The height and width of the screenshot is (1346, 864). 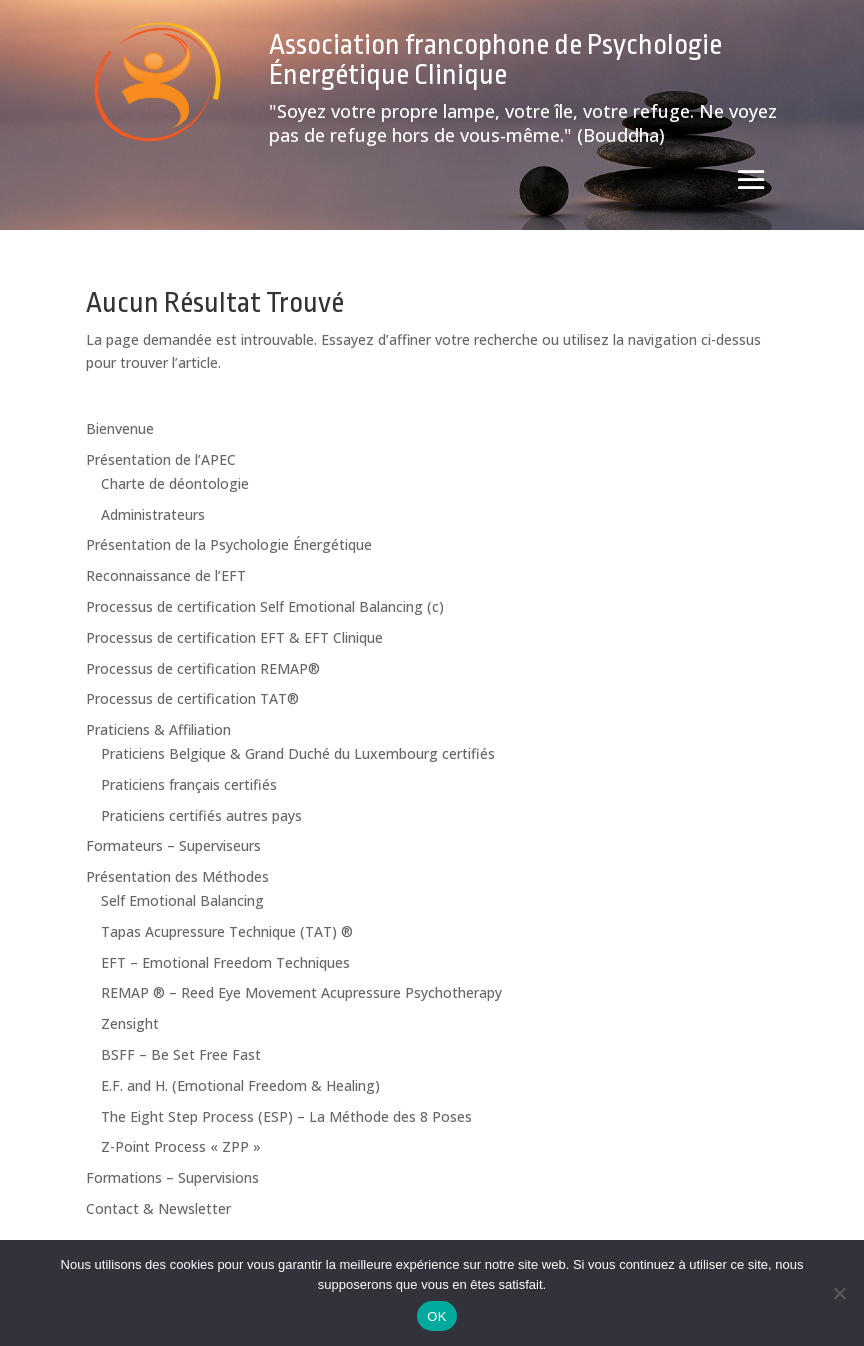 What do you see at coordinates (234, 637) in the screenshot?
I see `Processus de certification EFT & EFT Clinique` at bounding box center [234, 637].